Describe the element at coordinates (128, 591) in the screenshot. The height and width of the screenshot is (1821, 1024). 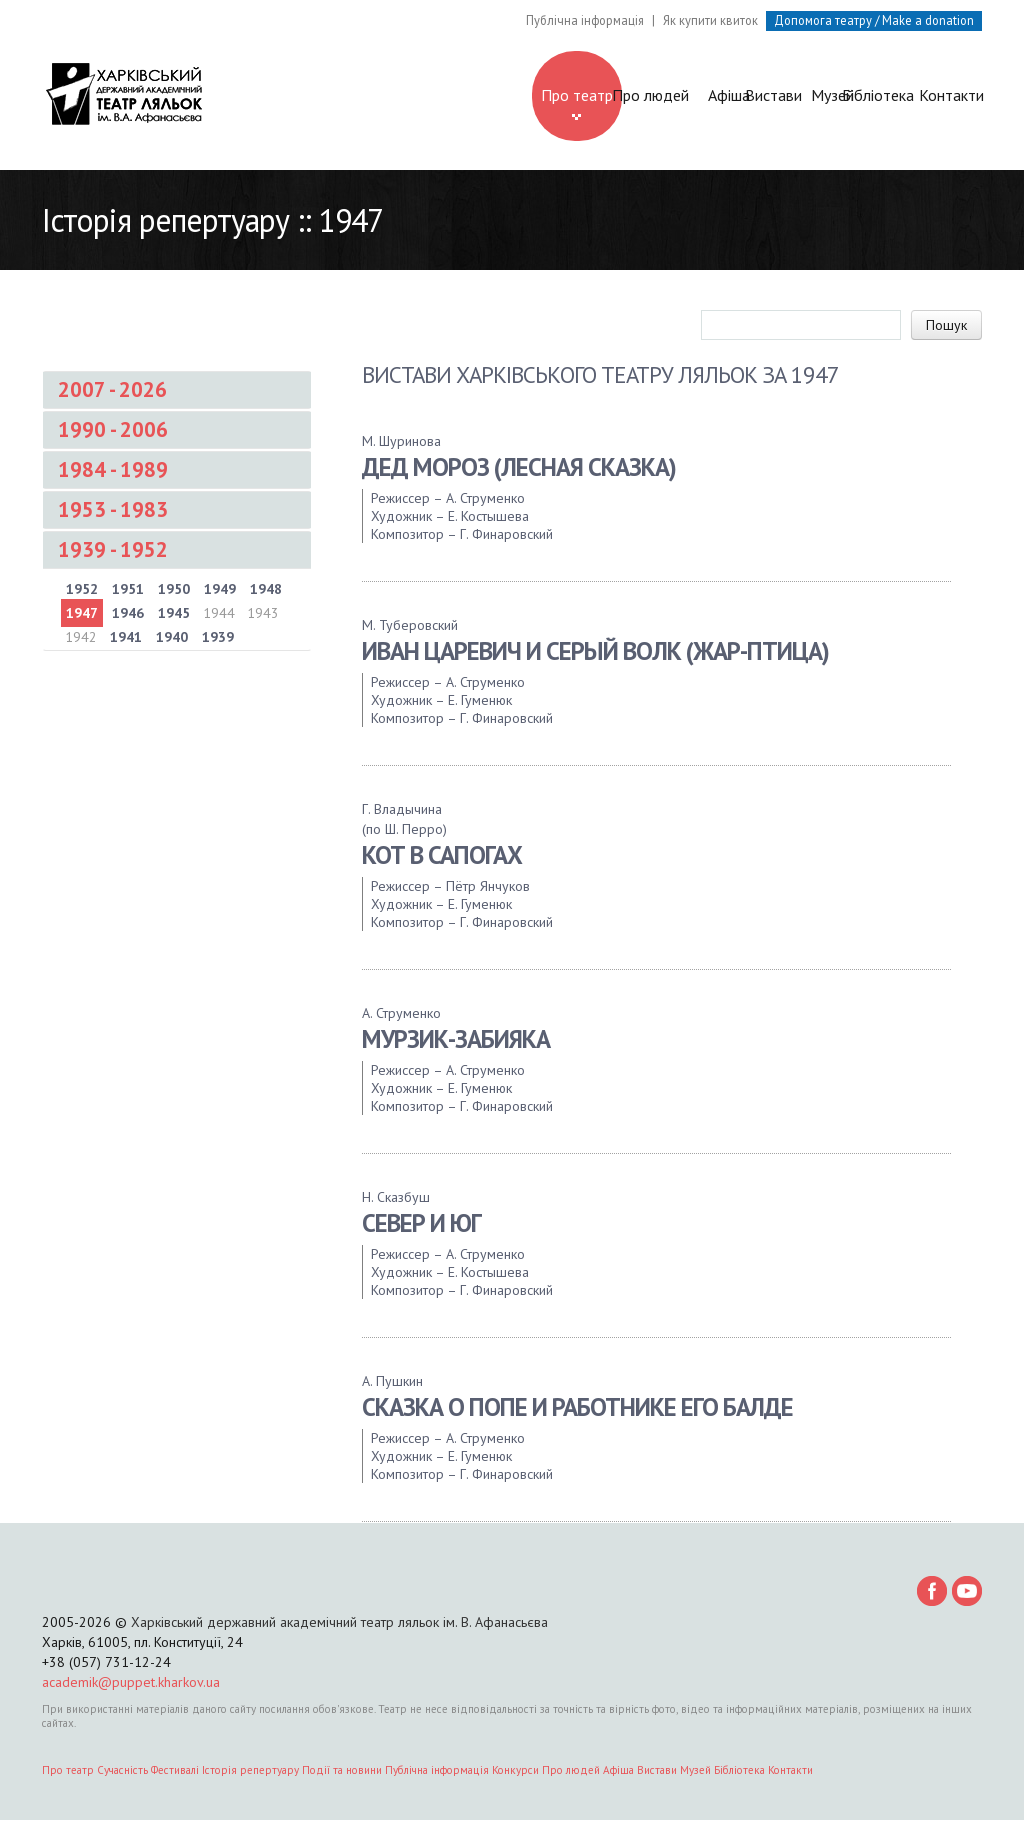
I see `1951` at that location.